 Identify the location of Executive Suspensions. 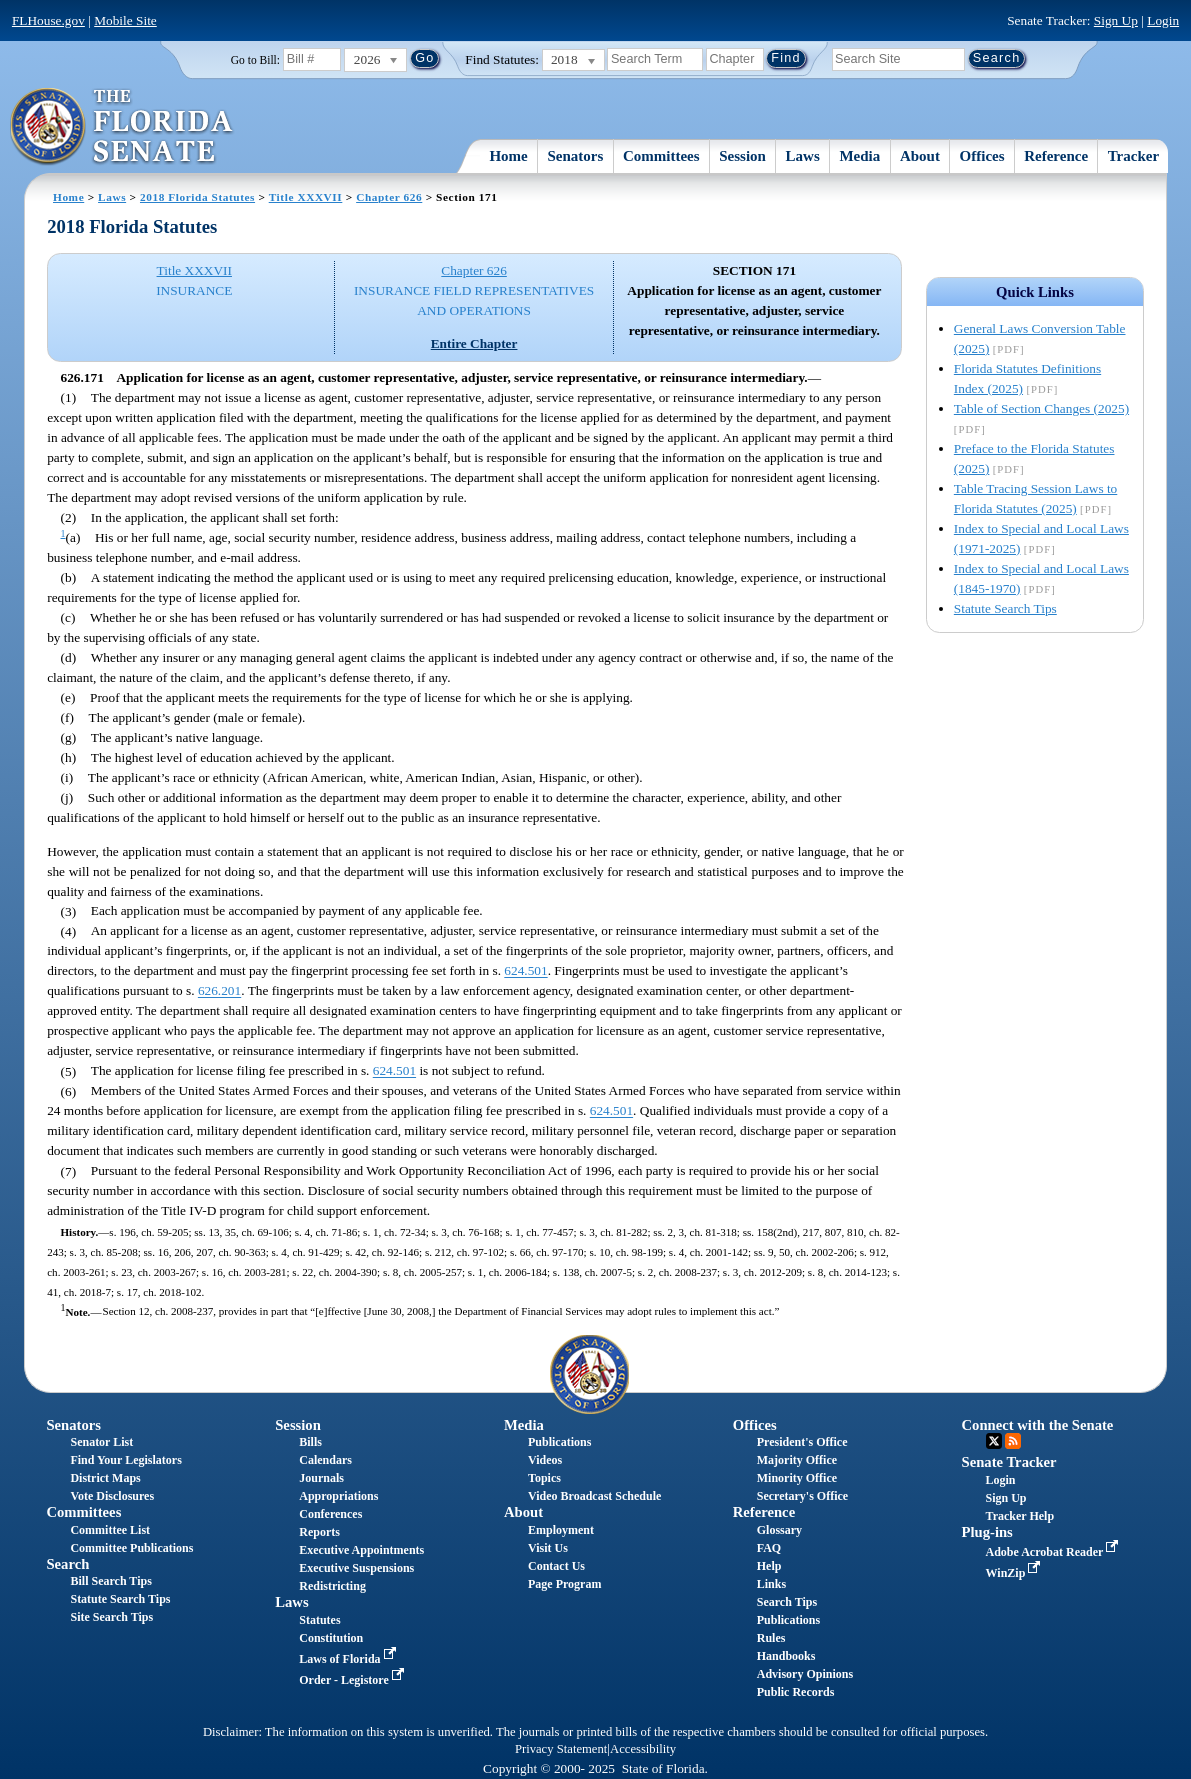
(356, 1568).